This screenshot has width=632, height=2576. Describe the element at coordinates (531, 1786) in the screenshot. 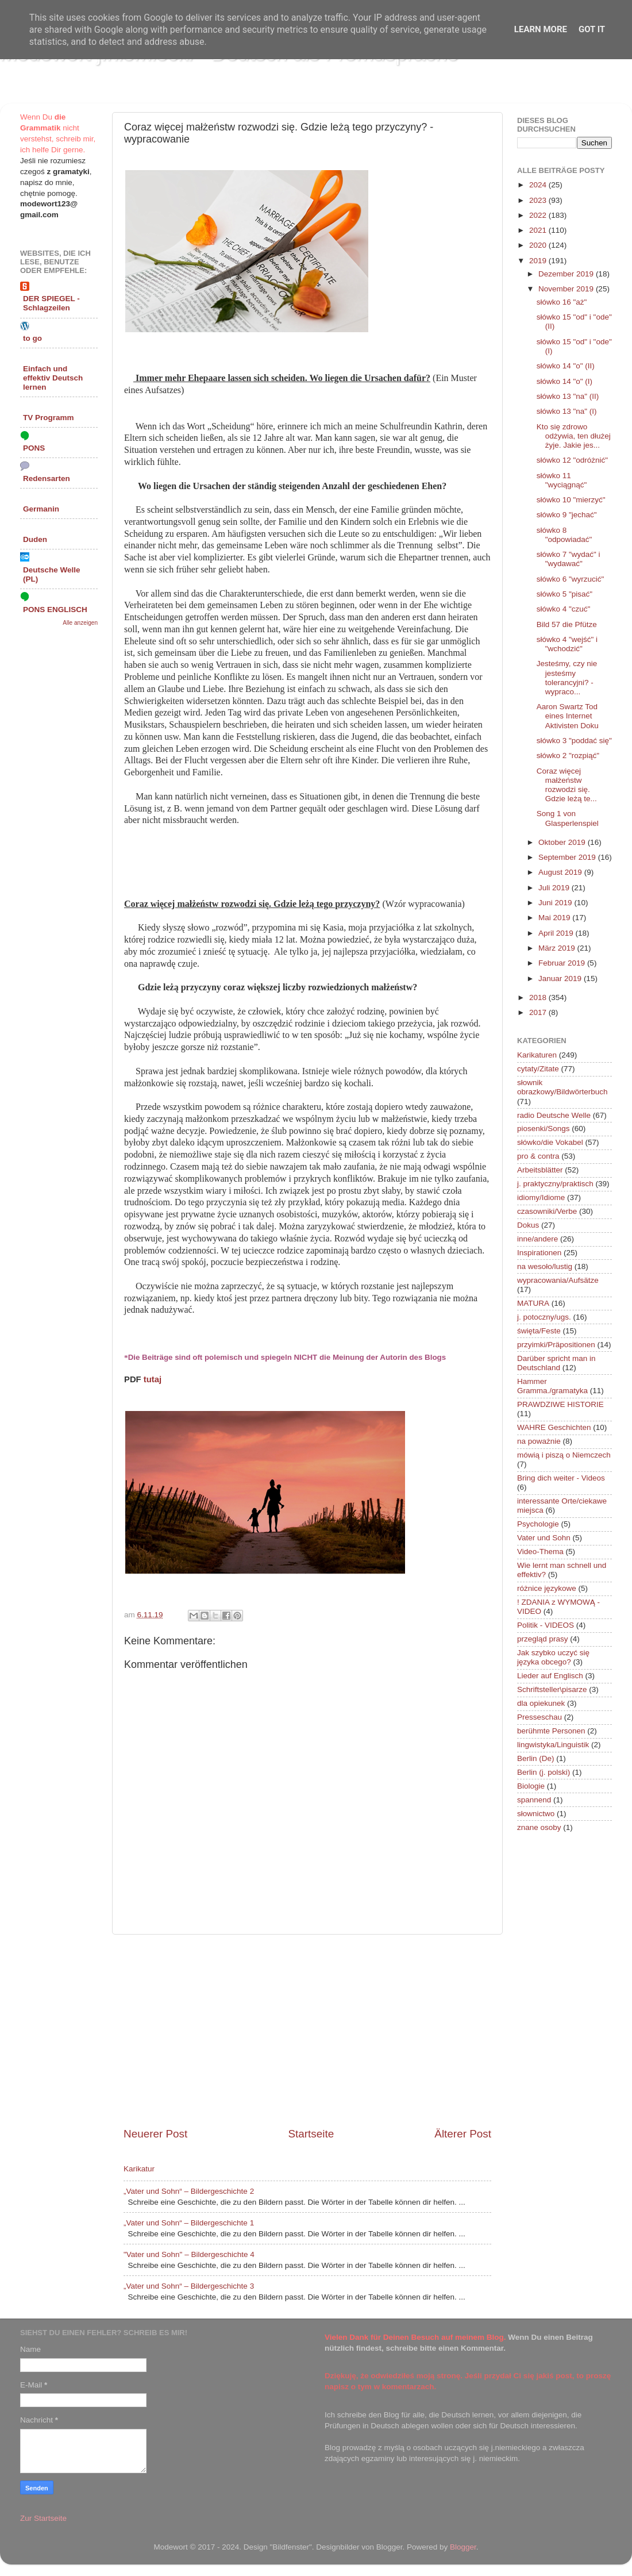

I see `Biologie` at that location.